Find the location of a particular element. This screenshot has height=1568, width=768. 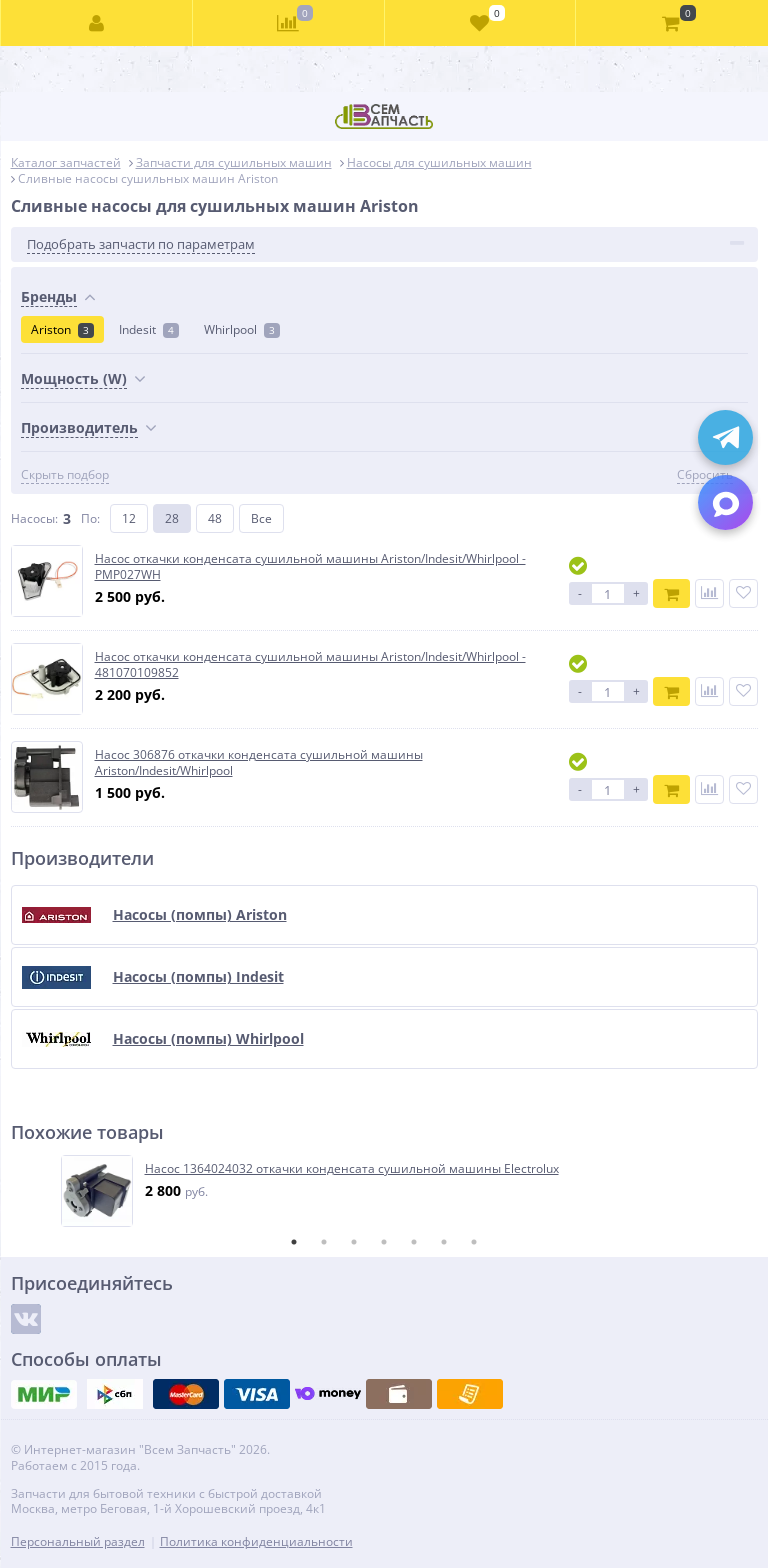

Ariston is located at coordinates (62, 329).